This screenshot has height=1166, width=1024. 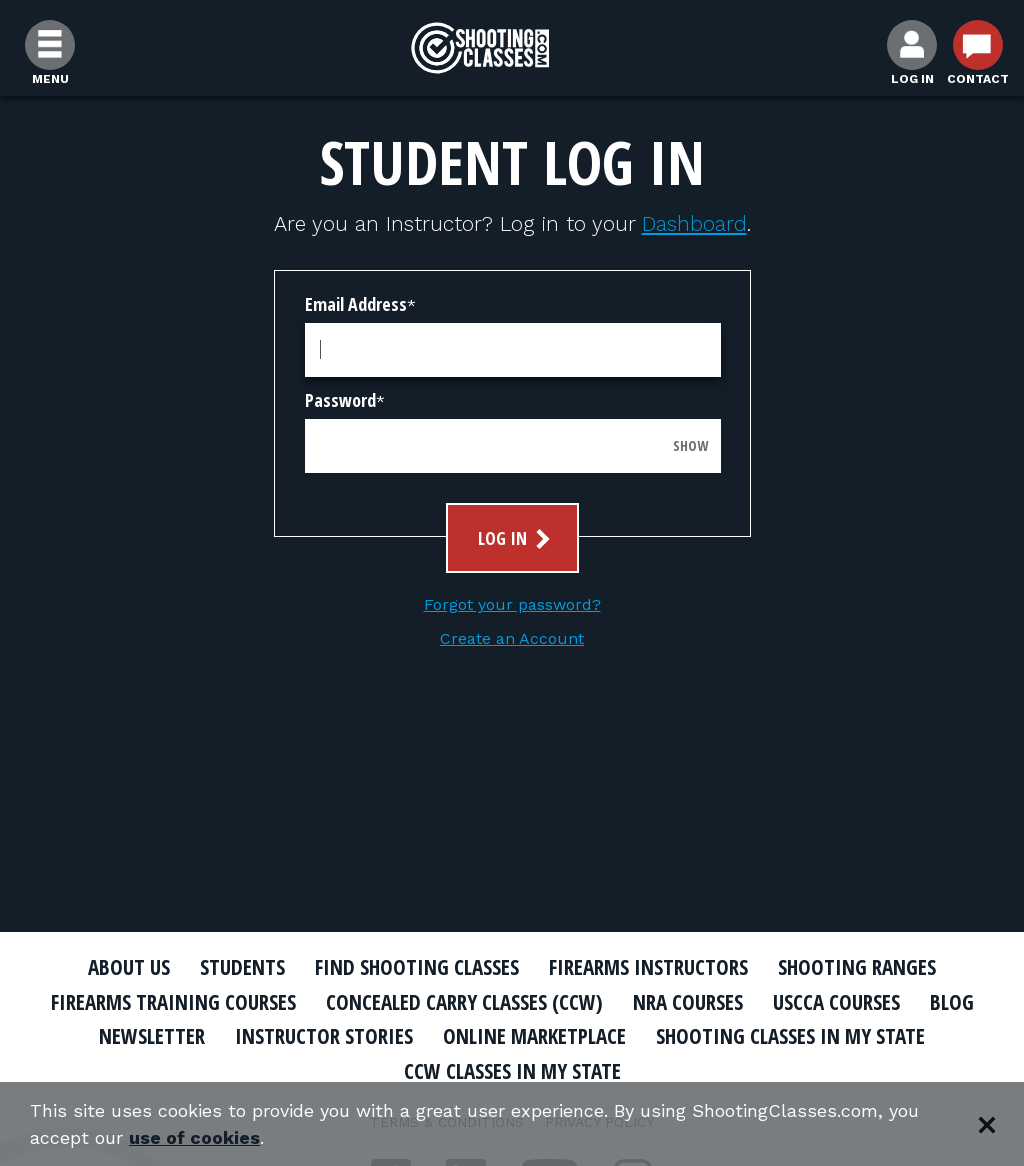 I want to click on USCCA Courses, so click(x=836, y=1002).